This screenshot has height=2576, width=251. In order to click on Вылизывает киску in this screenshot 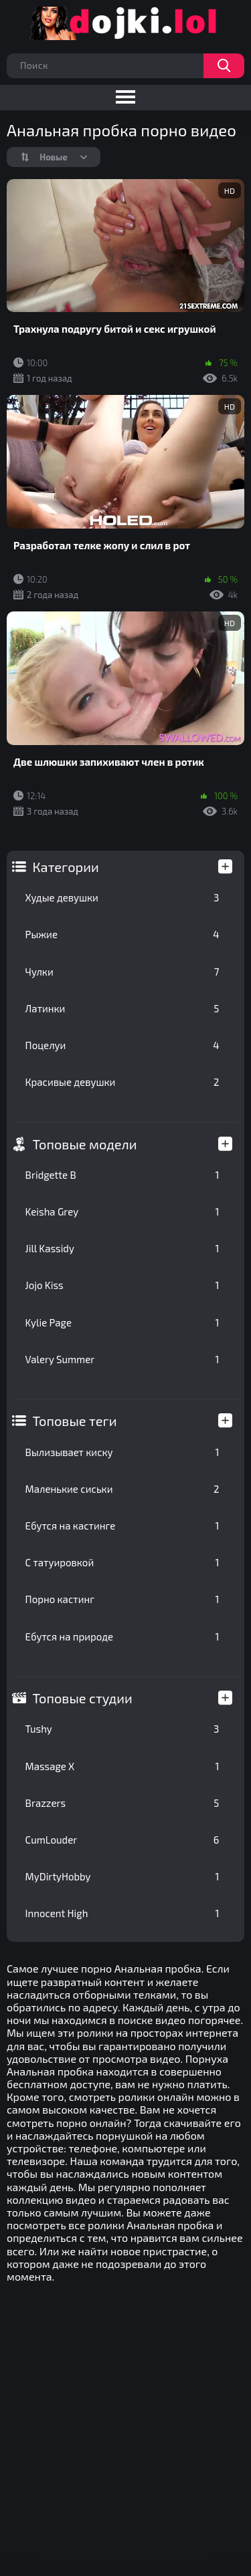, I will do `click(122, 1452)`.